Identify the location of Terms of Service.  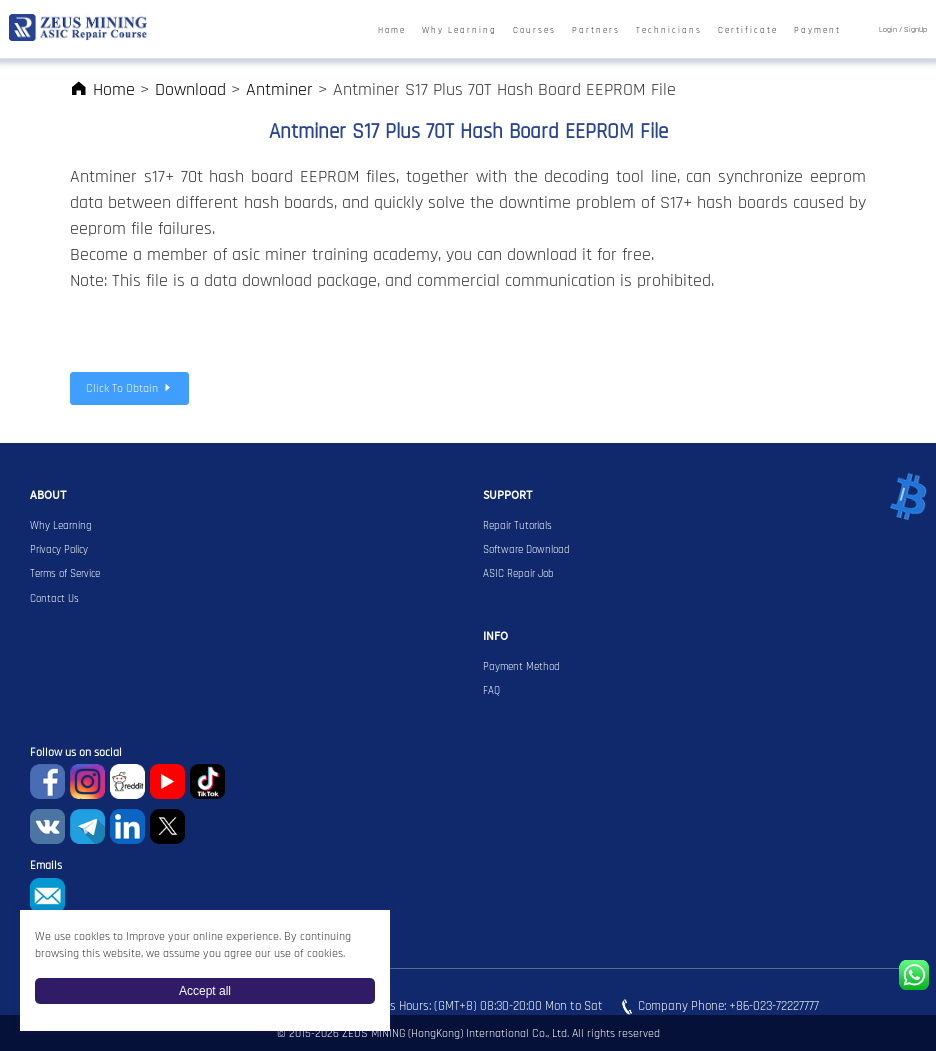
(65, 574).